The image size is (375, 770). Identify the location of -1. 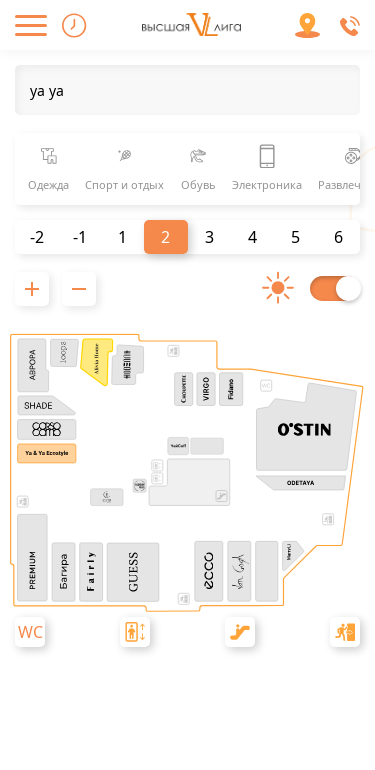
(80, 237).